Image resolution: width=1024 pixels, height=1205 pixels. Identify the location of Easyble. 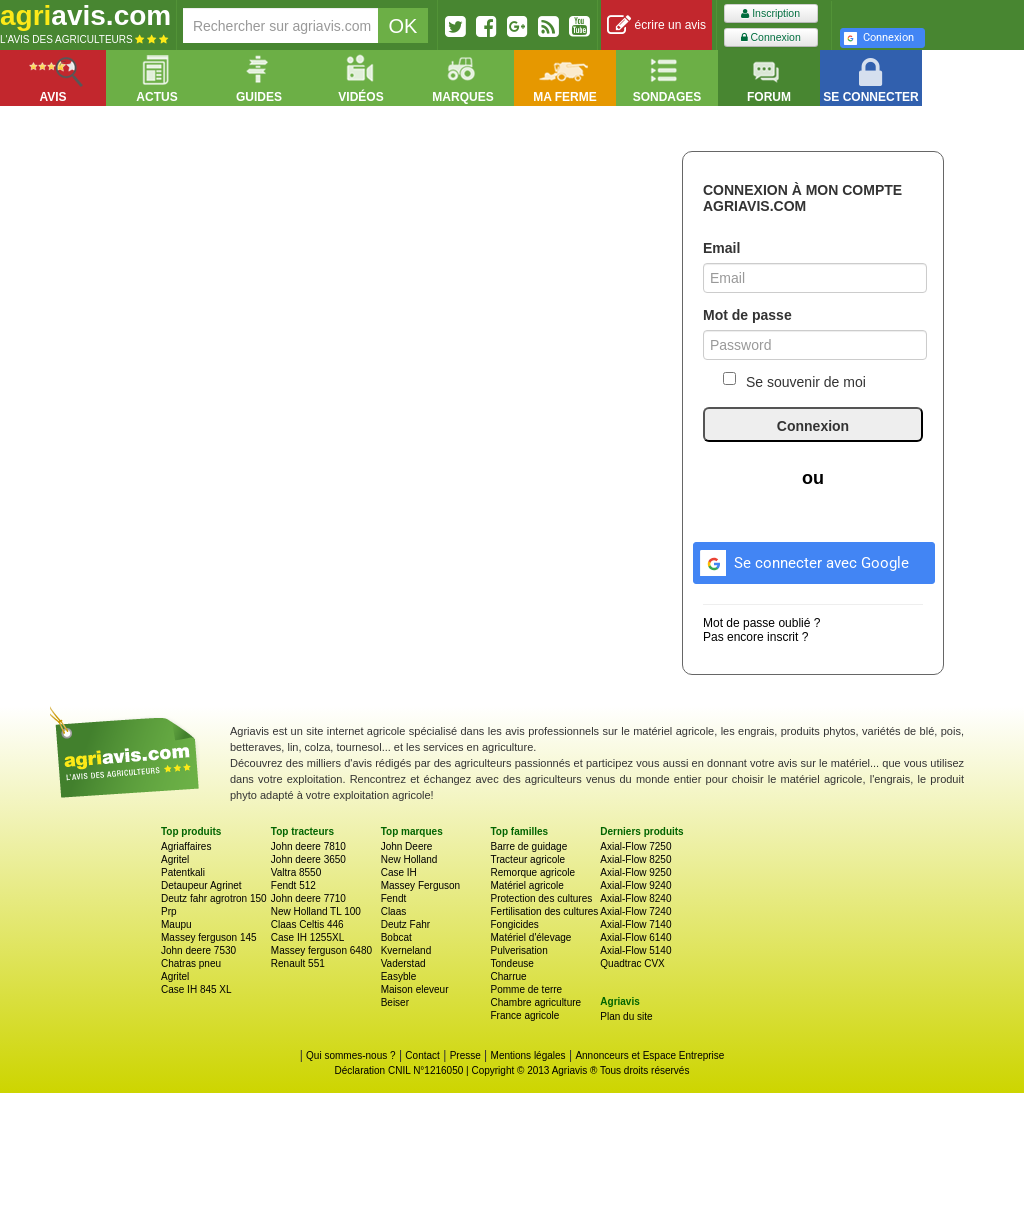
(399, 976).